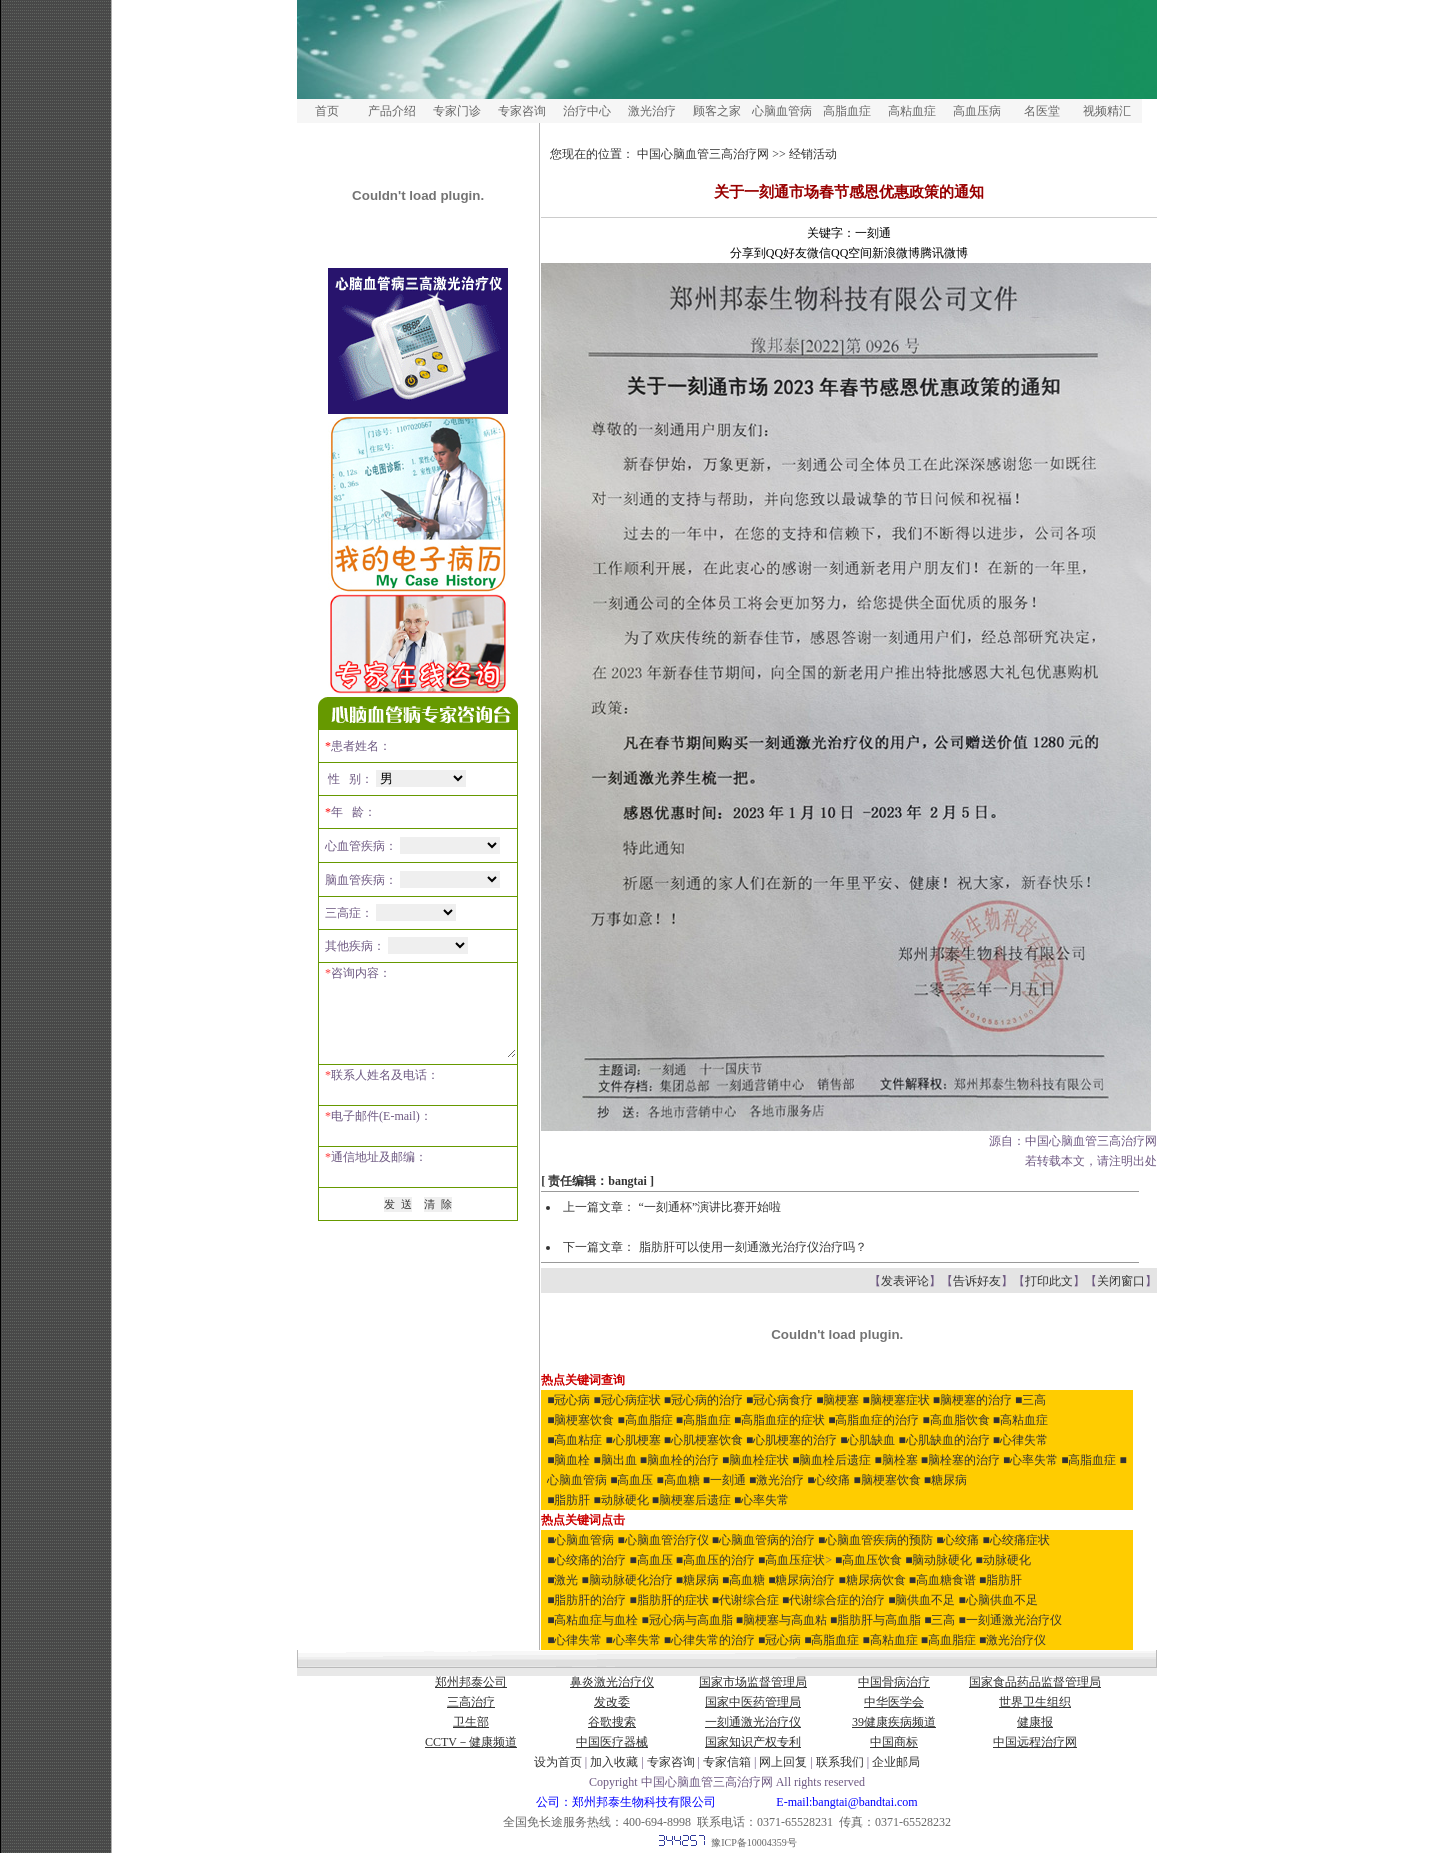 The height and width of the screenshot is (1853, 1454). What do you see at coordinates (745, 1600) in the screenshot?
I see `■代谢综合症` at bounding box center [745, 1600].